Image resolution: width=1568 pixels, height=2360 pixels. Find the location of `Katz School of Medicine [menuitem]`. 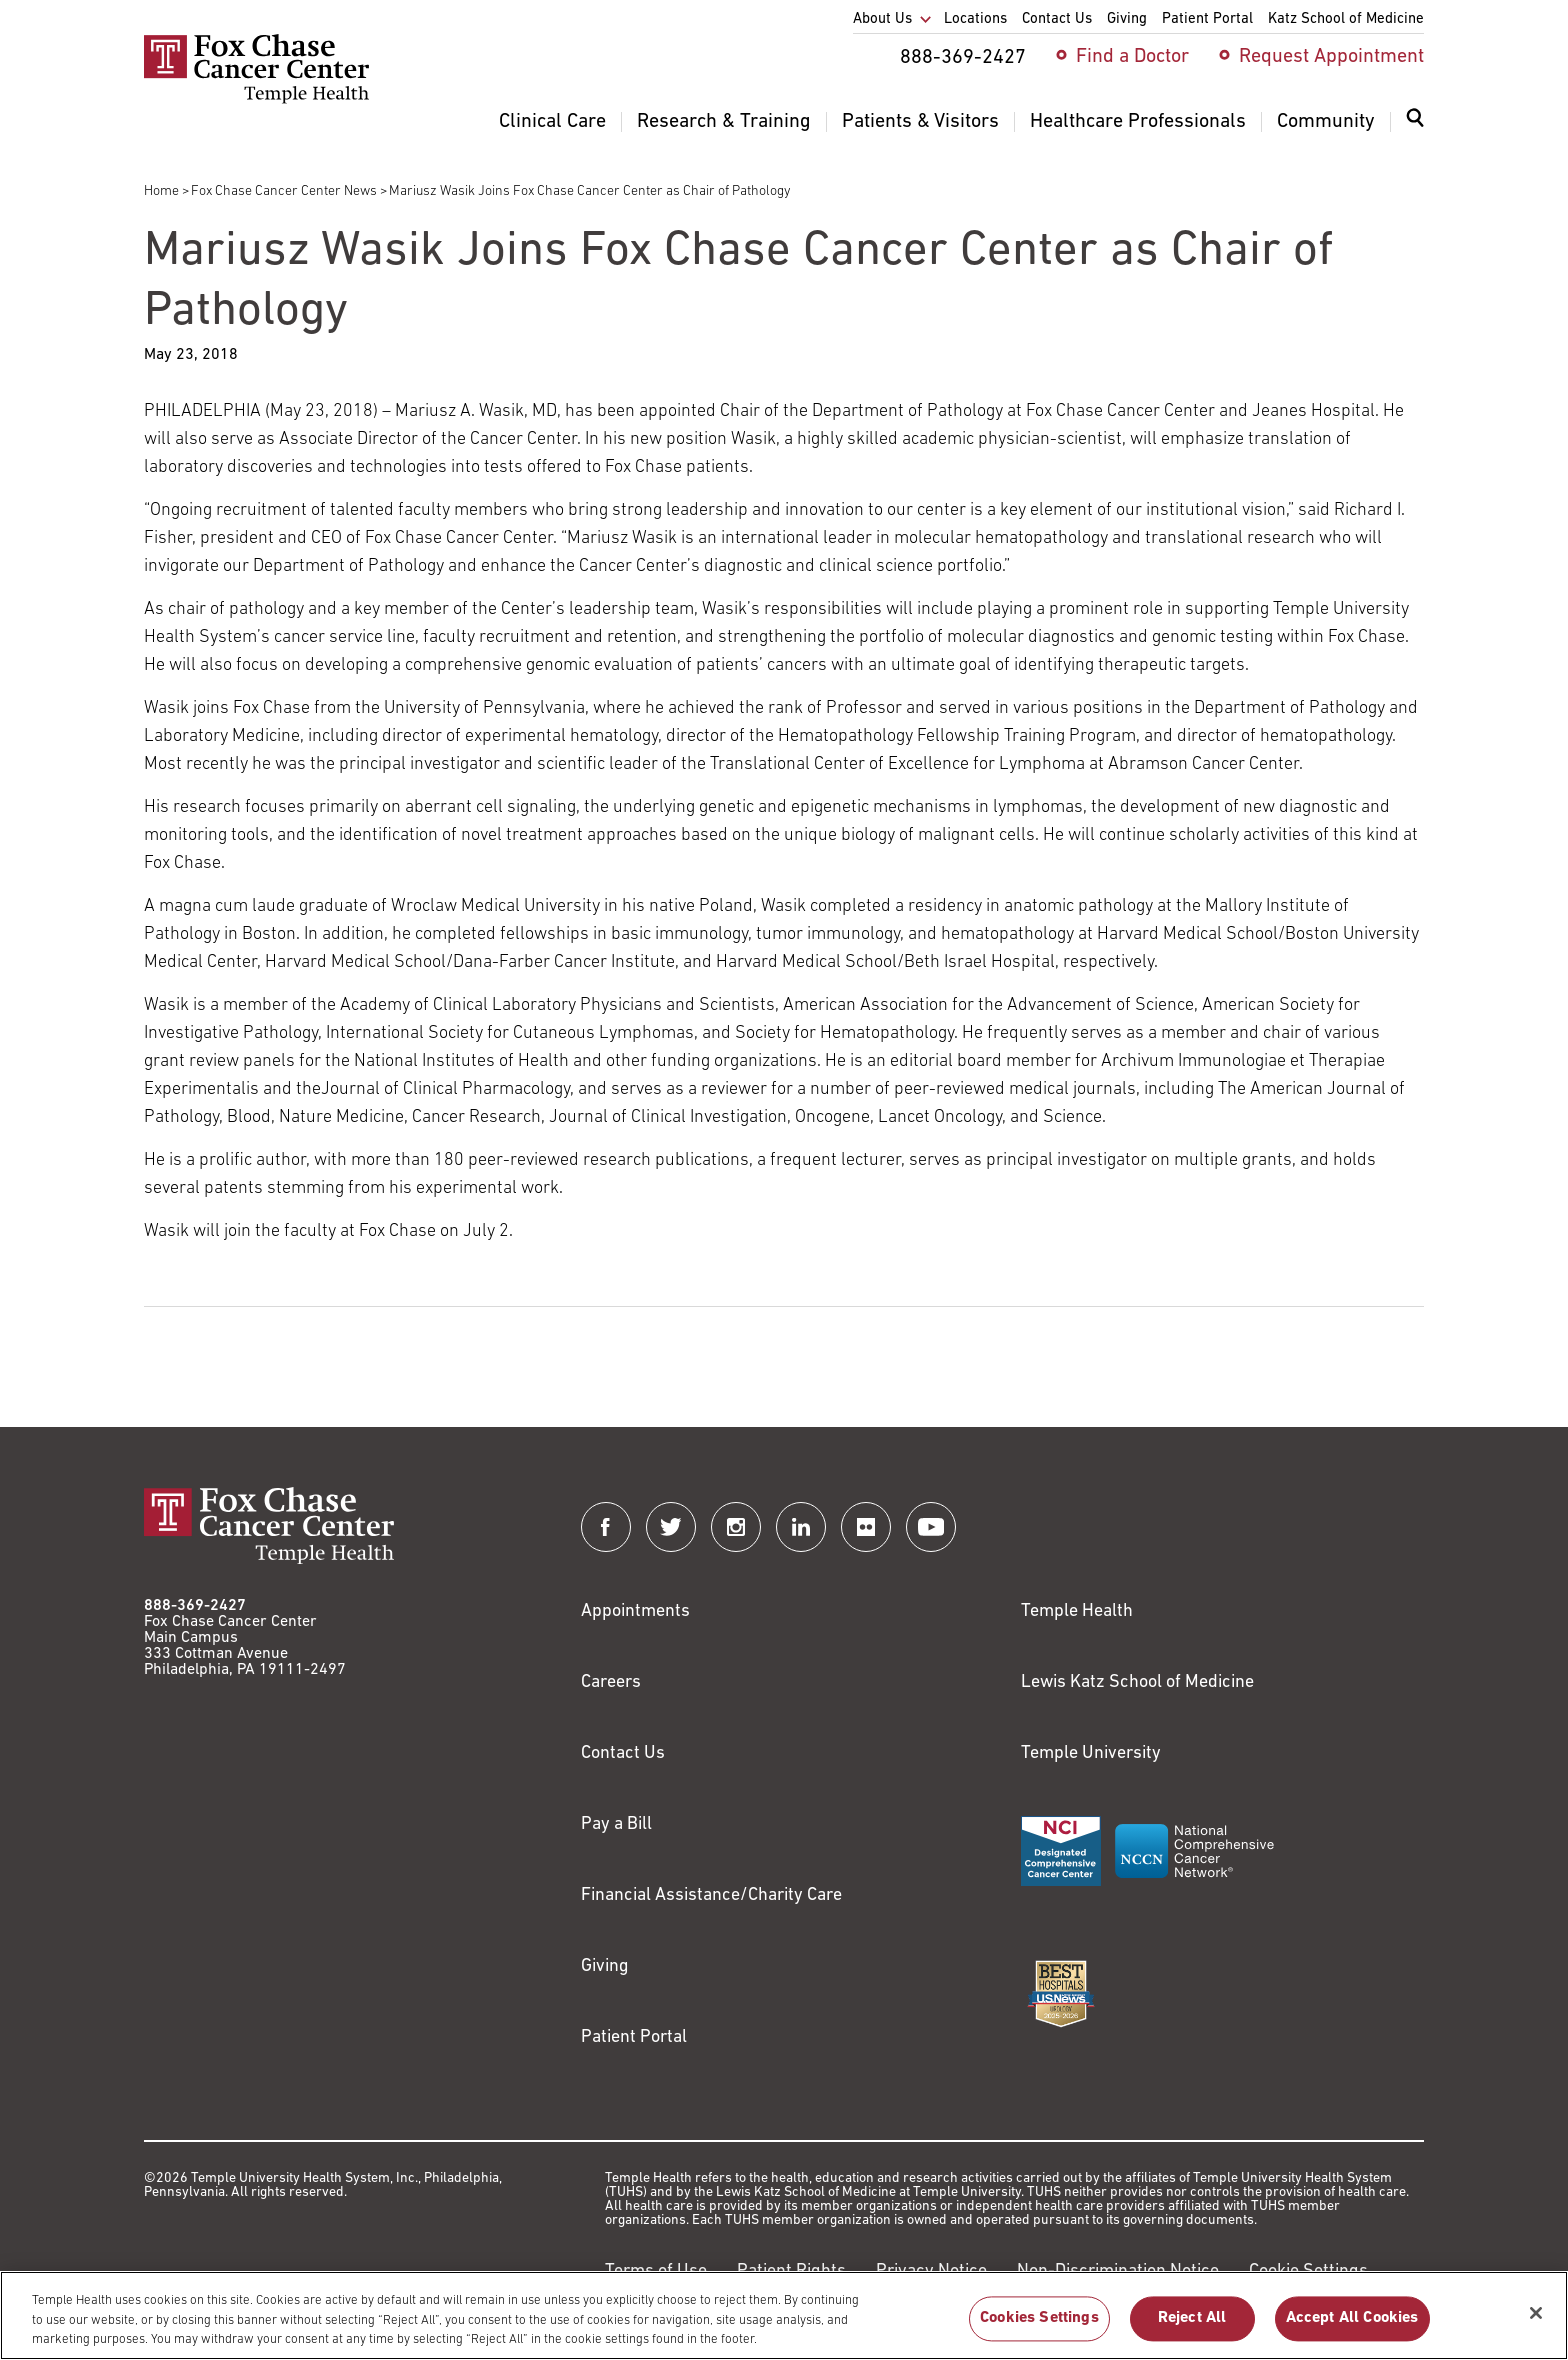

Katz School of Medicine [menuitem] is located at coordinates (1346, 19).